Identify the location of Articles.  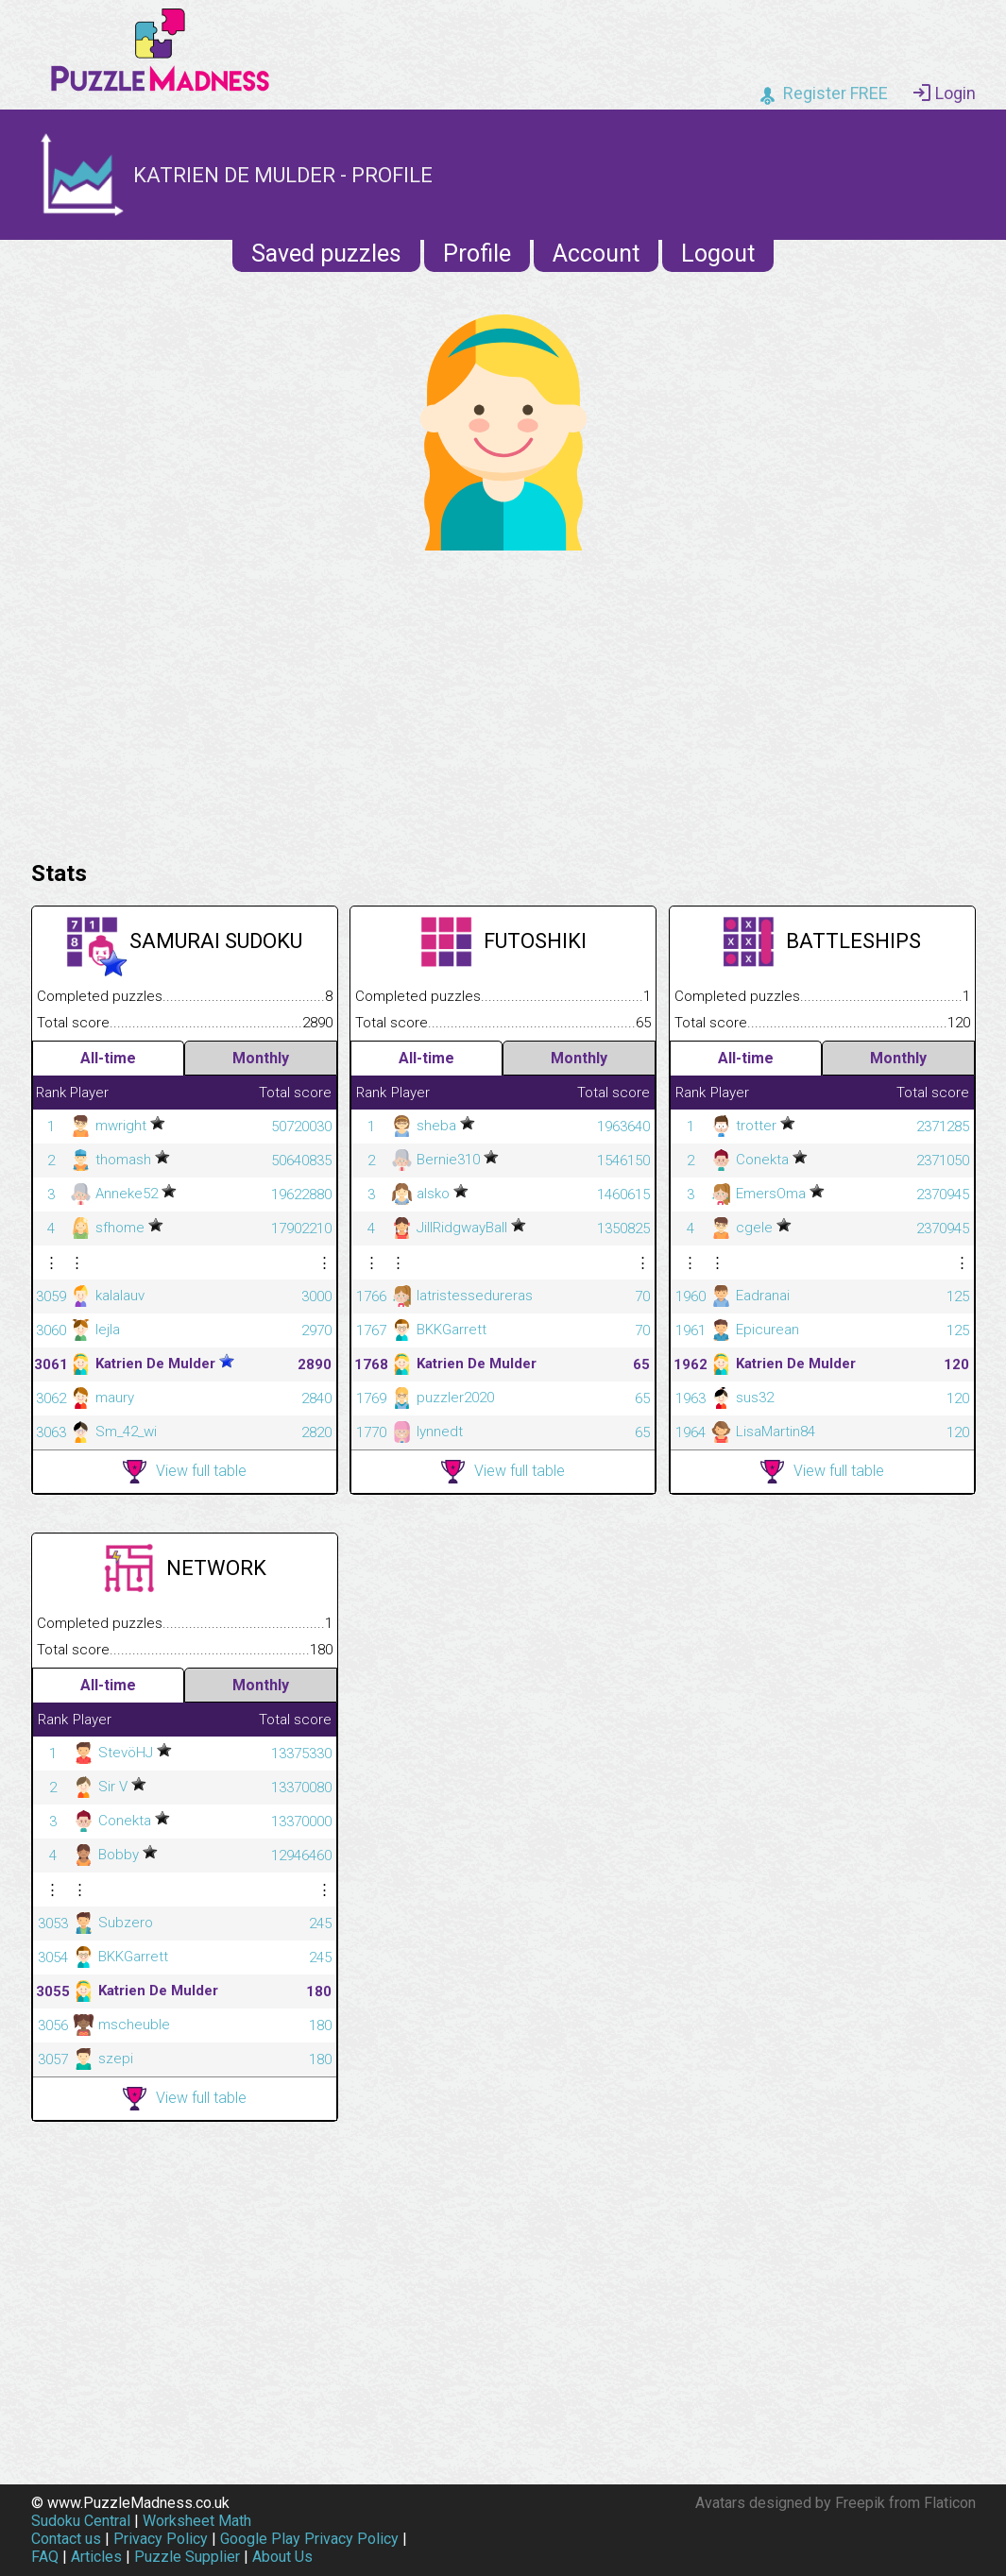
(96, 2557).